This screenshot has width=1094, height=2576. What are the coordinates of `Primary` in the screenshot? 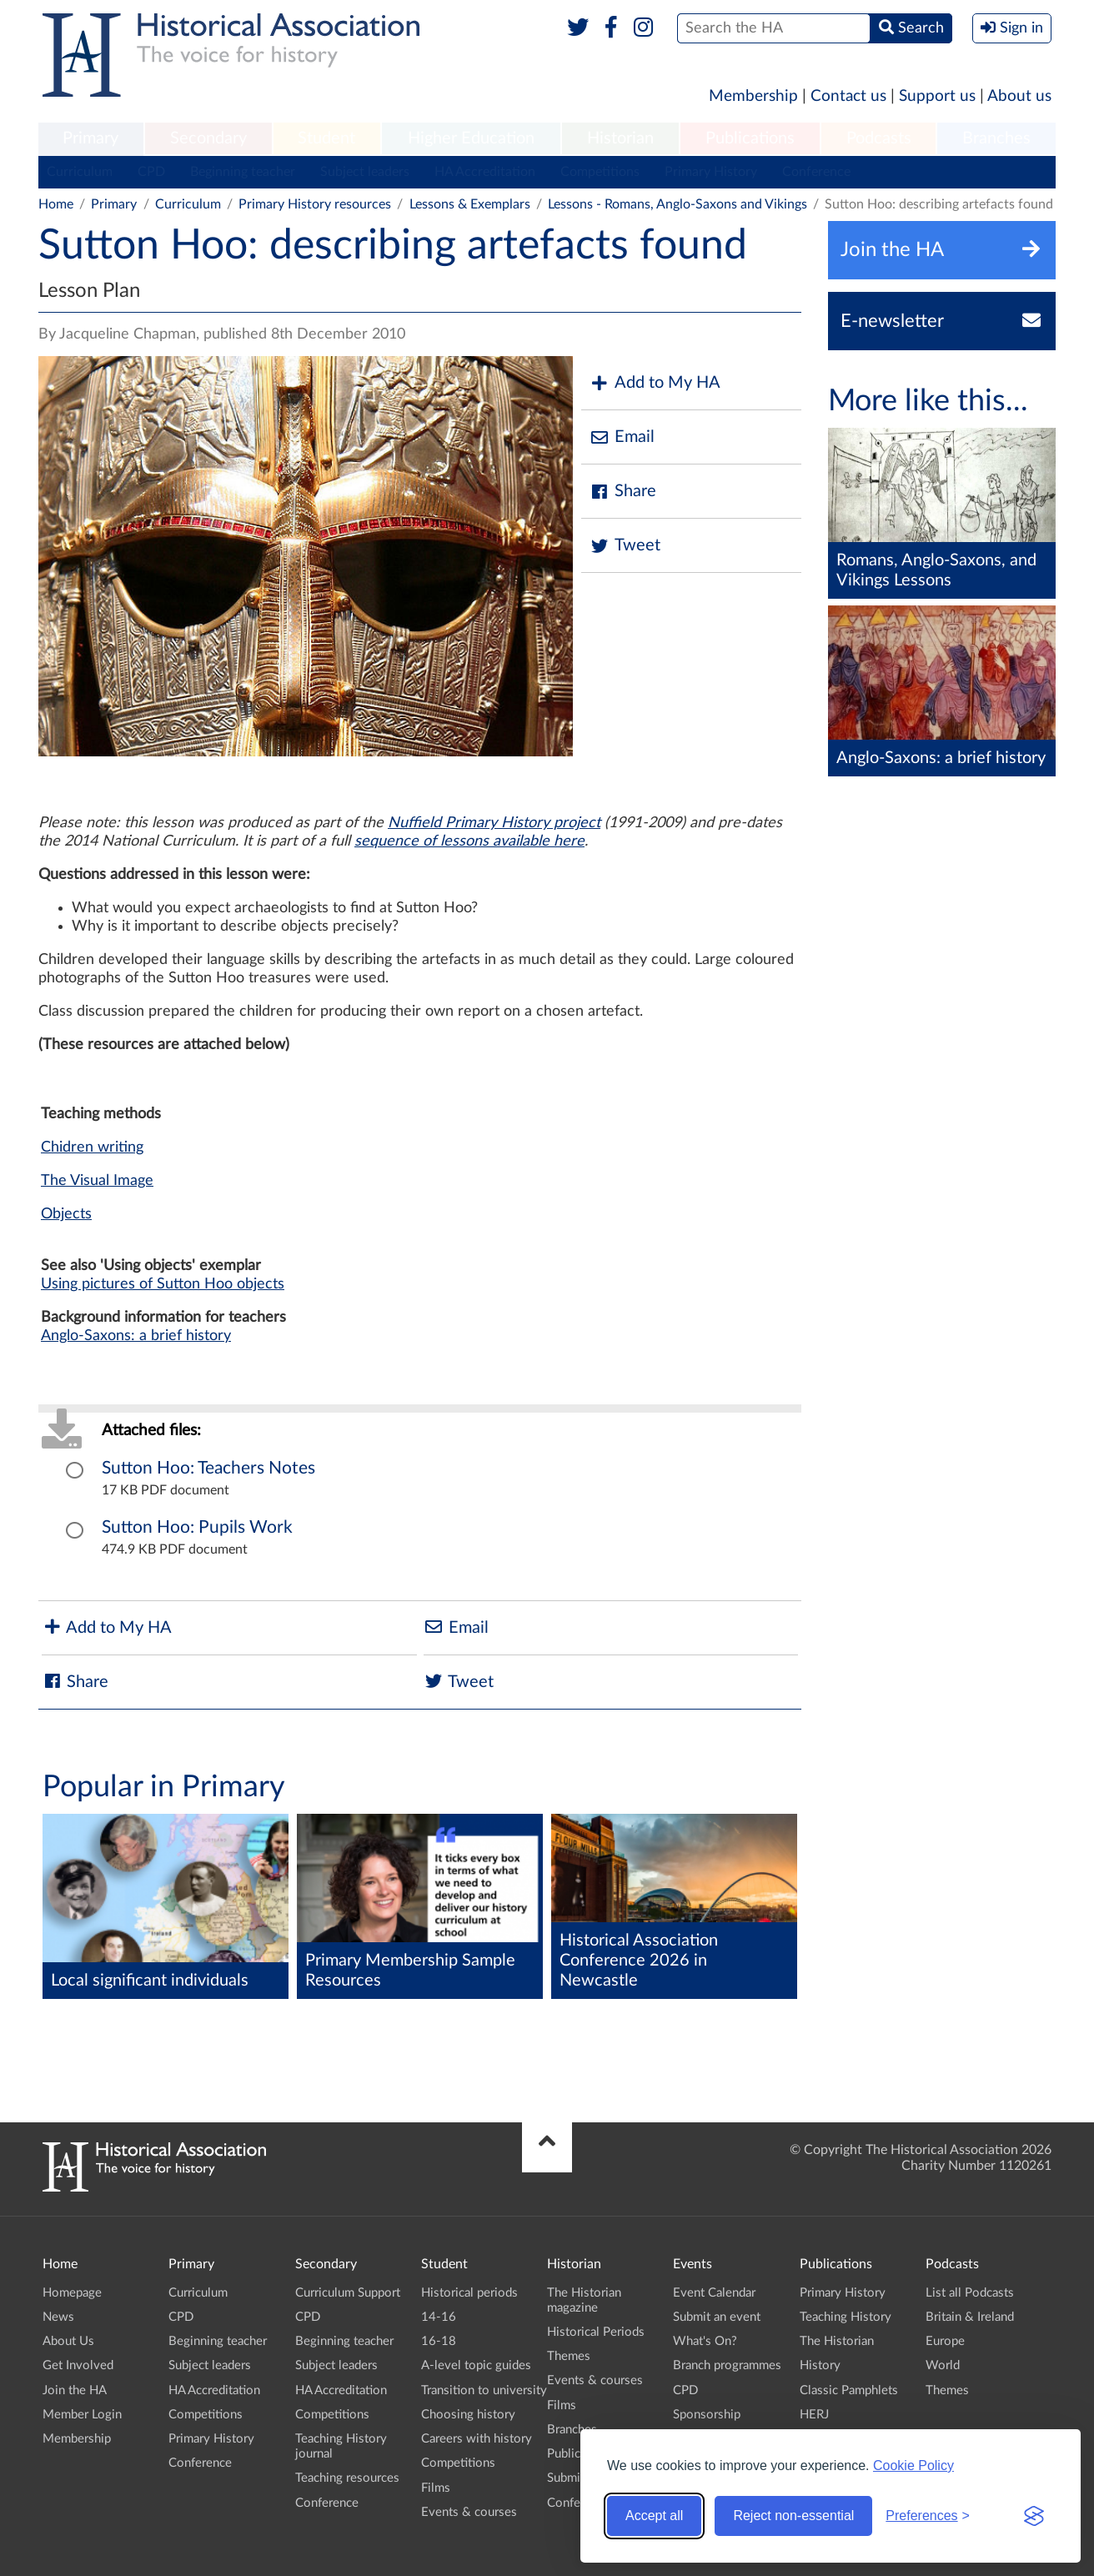 It's located at (90, 138).